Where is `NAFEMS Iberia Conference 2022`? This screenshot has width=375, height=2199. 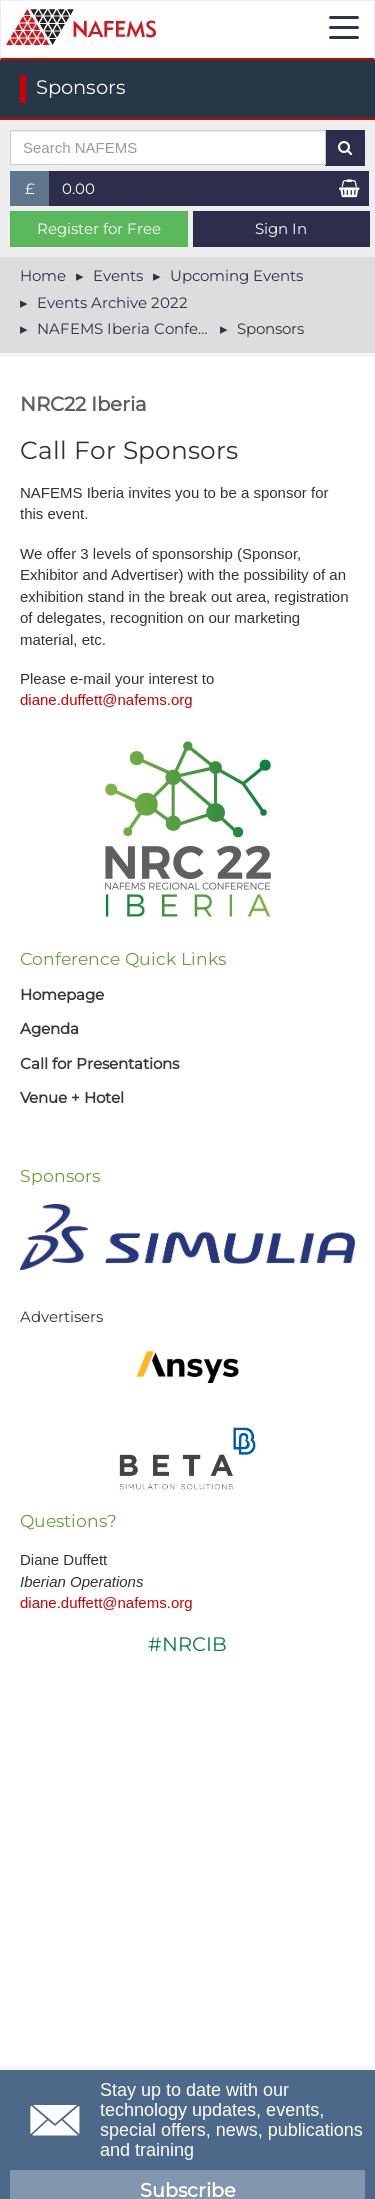
NAFEMS Iberia Conference 2022 is located at coordinates (159, 328).